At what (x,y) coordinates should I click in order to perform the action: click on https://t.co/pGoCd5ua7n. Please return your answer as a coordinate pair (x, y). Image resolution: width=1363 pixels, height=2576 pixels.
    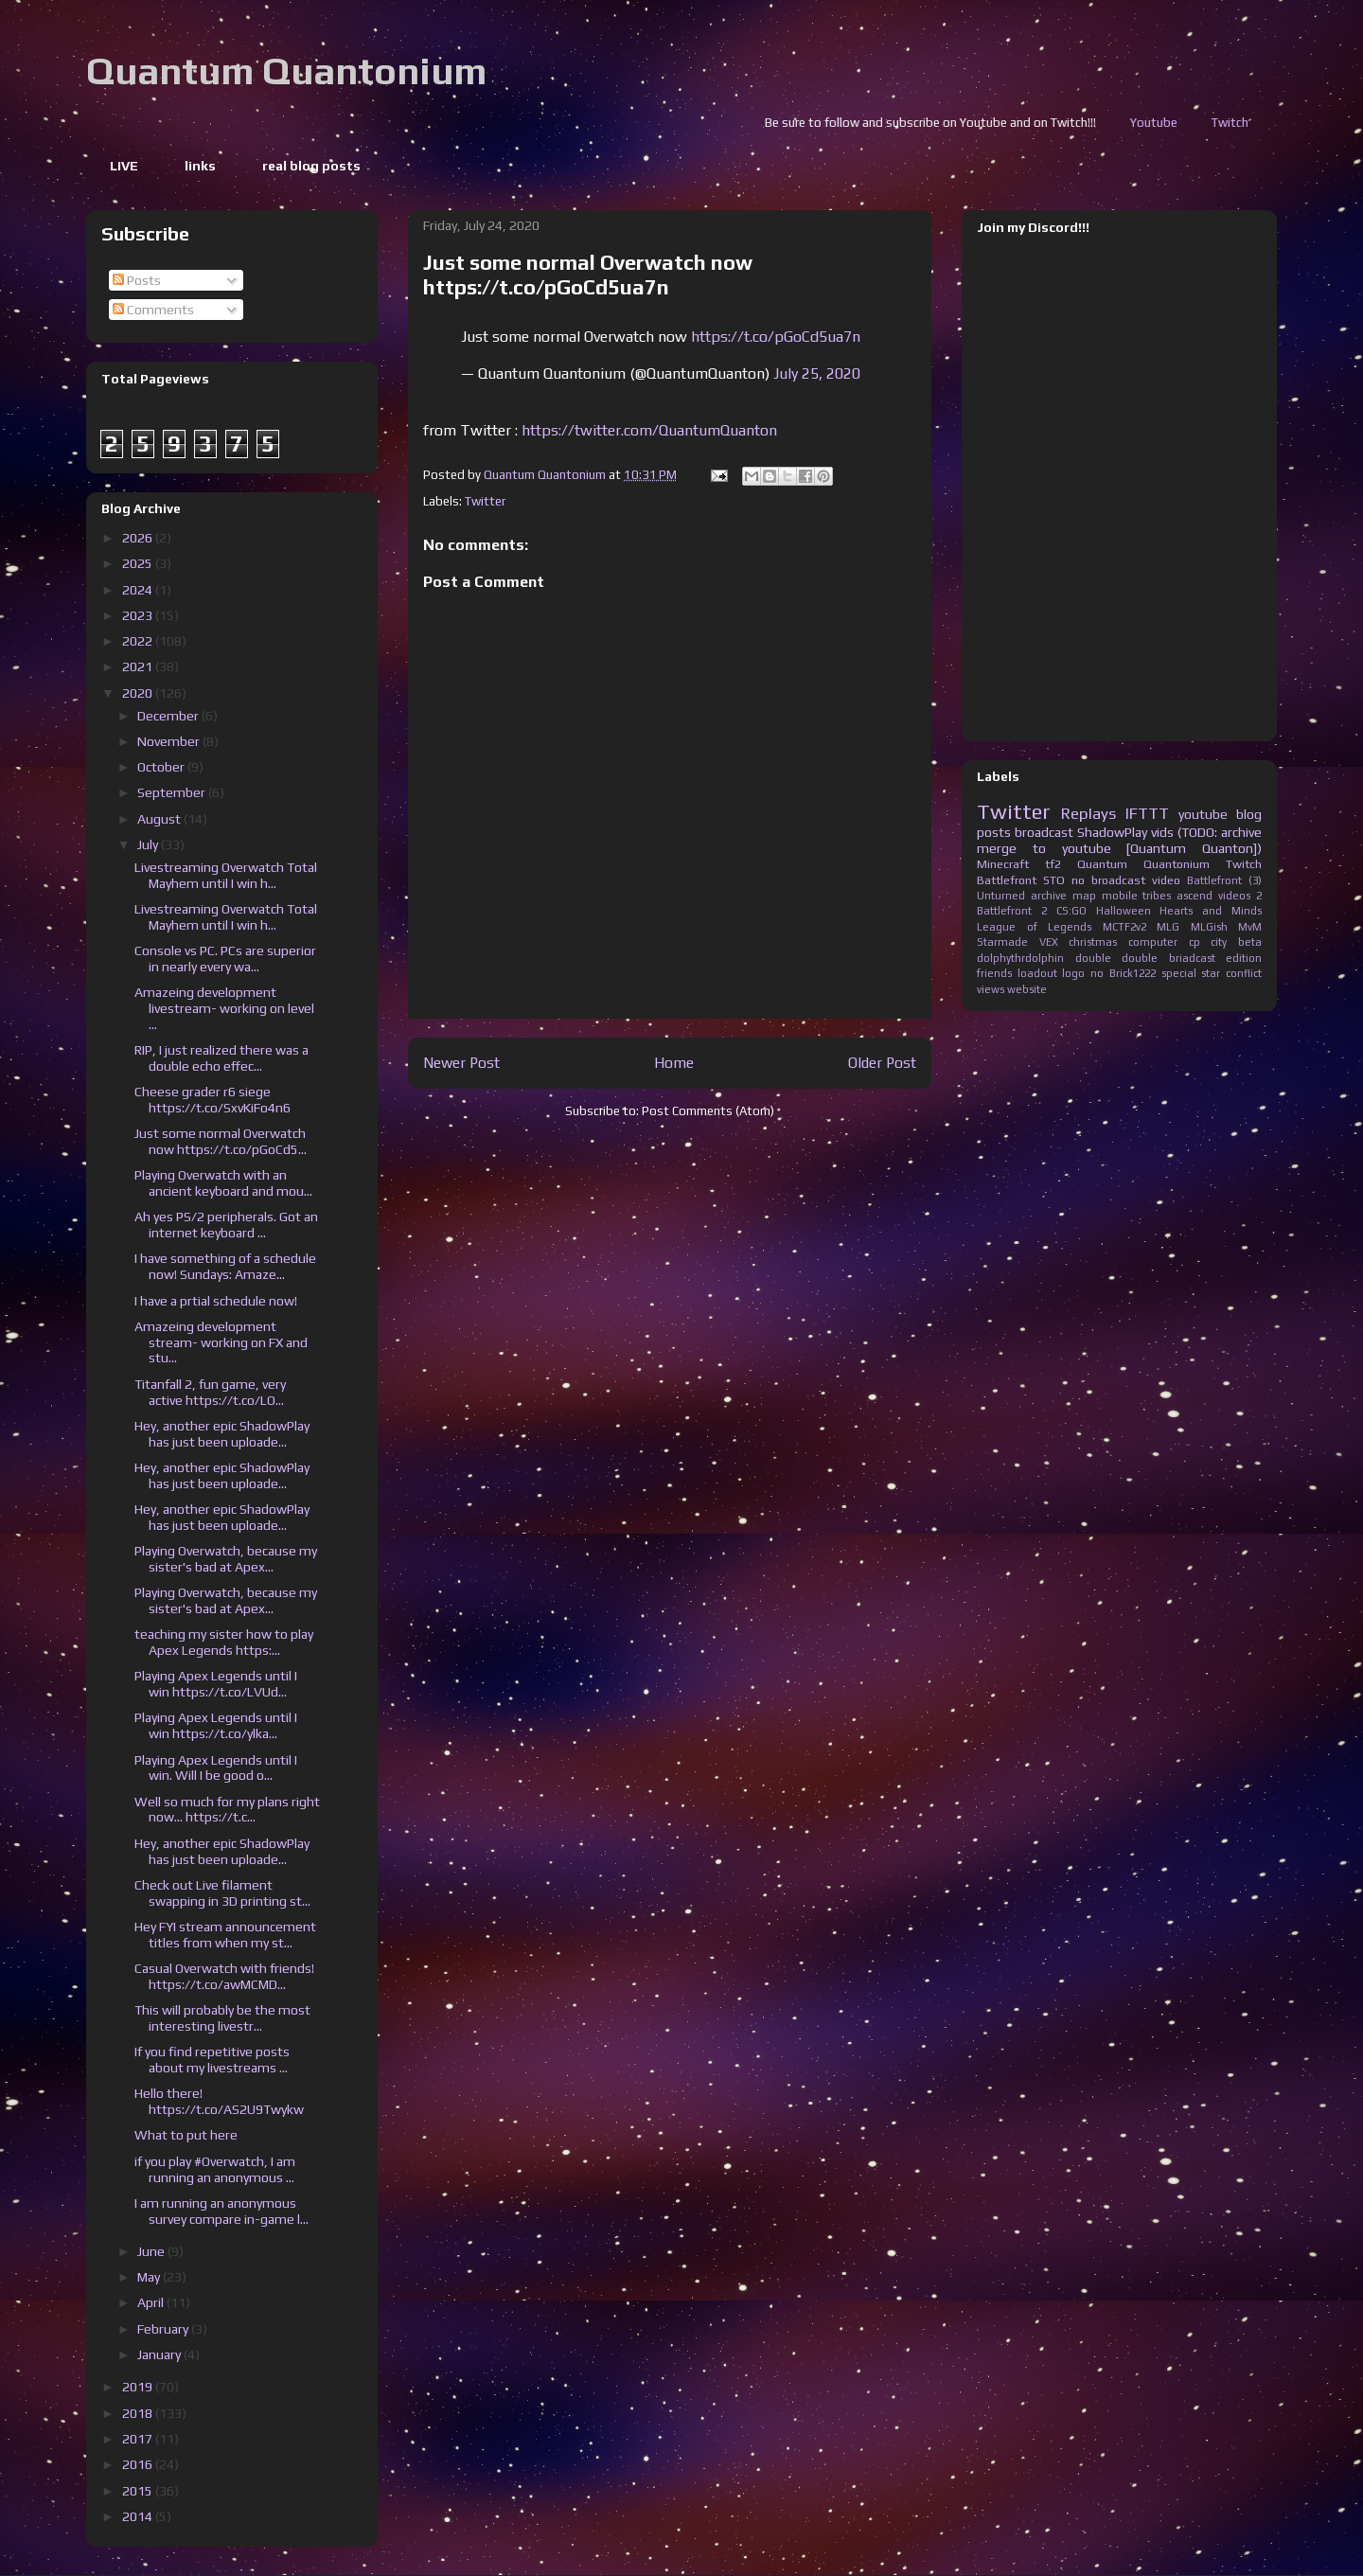
    Looking at the image, I should click on (775, 337).